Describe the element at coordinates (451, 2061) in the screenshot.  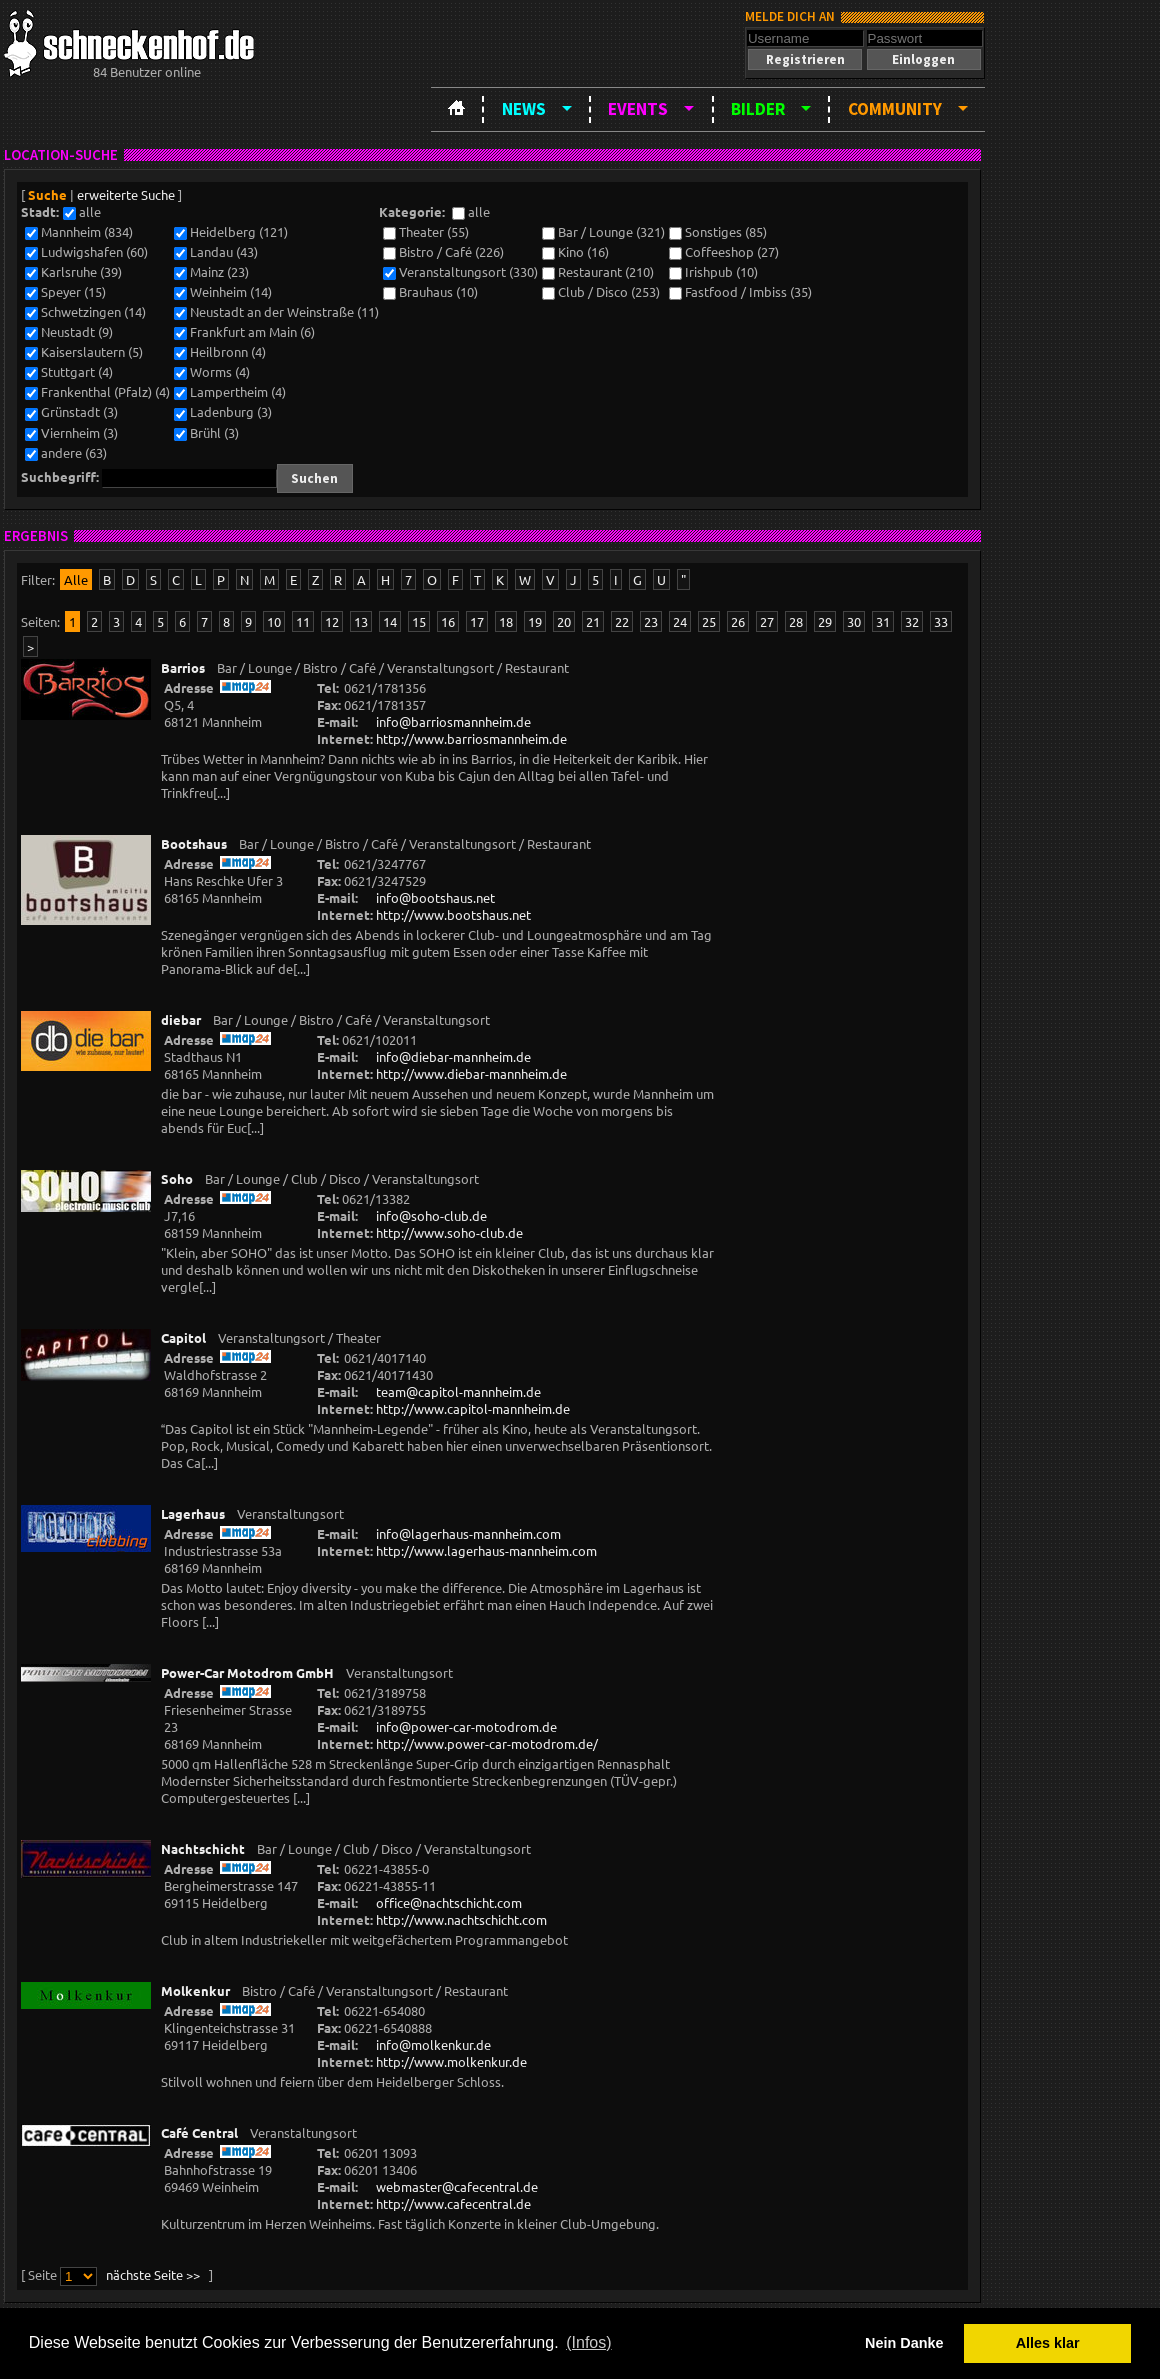
I see `http://www.molkenkur.de` at that location.